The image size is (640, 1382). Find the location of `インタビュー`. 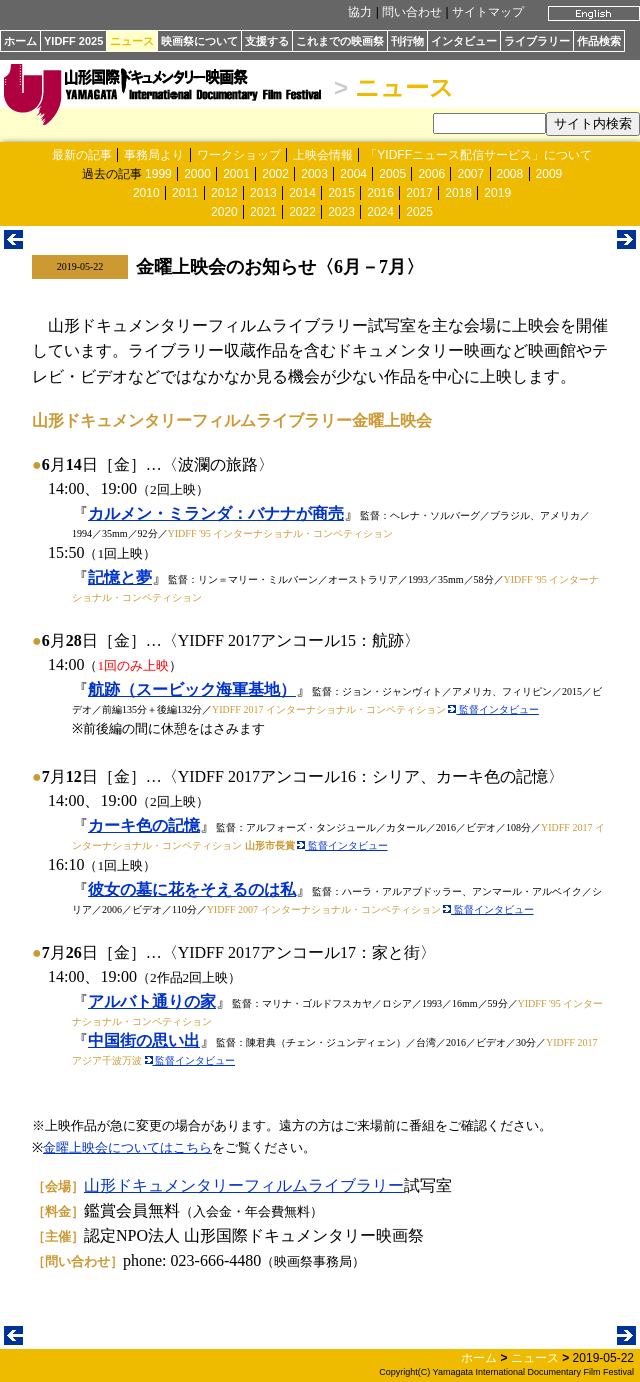

インタビュー is located at coordinates (464, 41).